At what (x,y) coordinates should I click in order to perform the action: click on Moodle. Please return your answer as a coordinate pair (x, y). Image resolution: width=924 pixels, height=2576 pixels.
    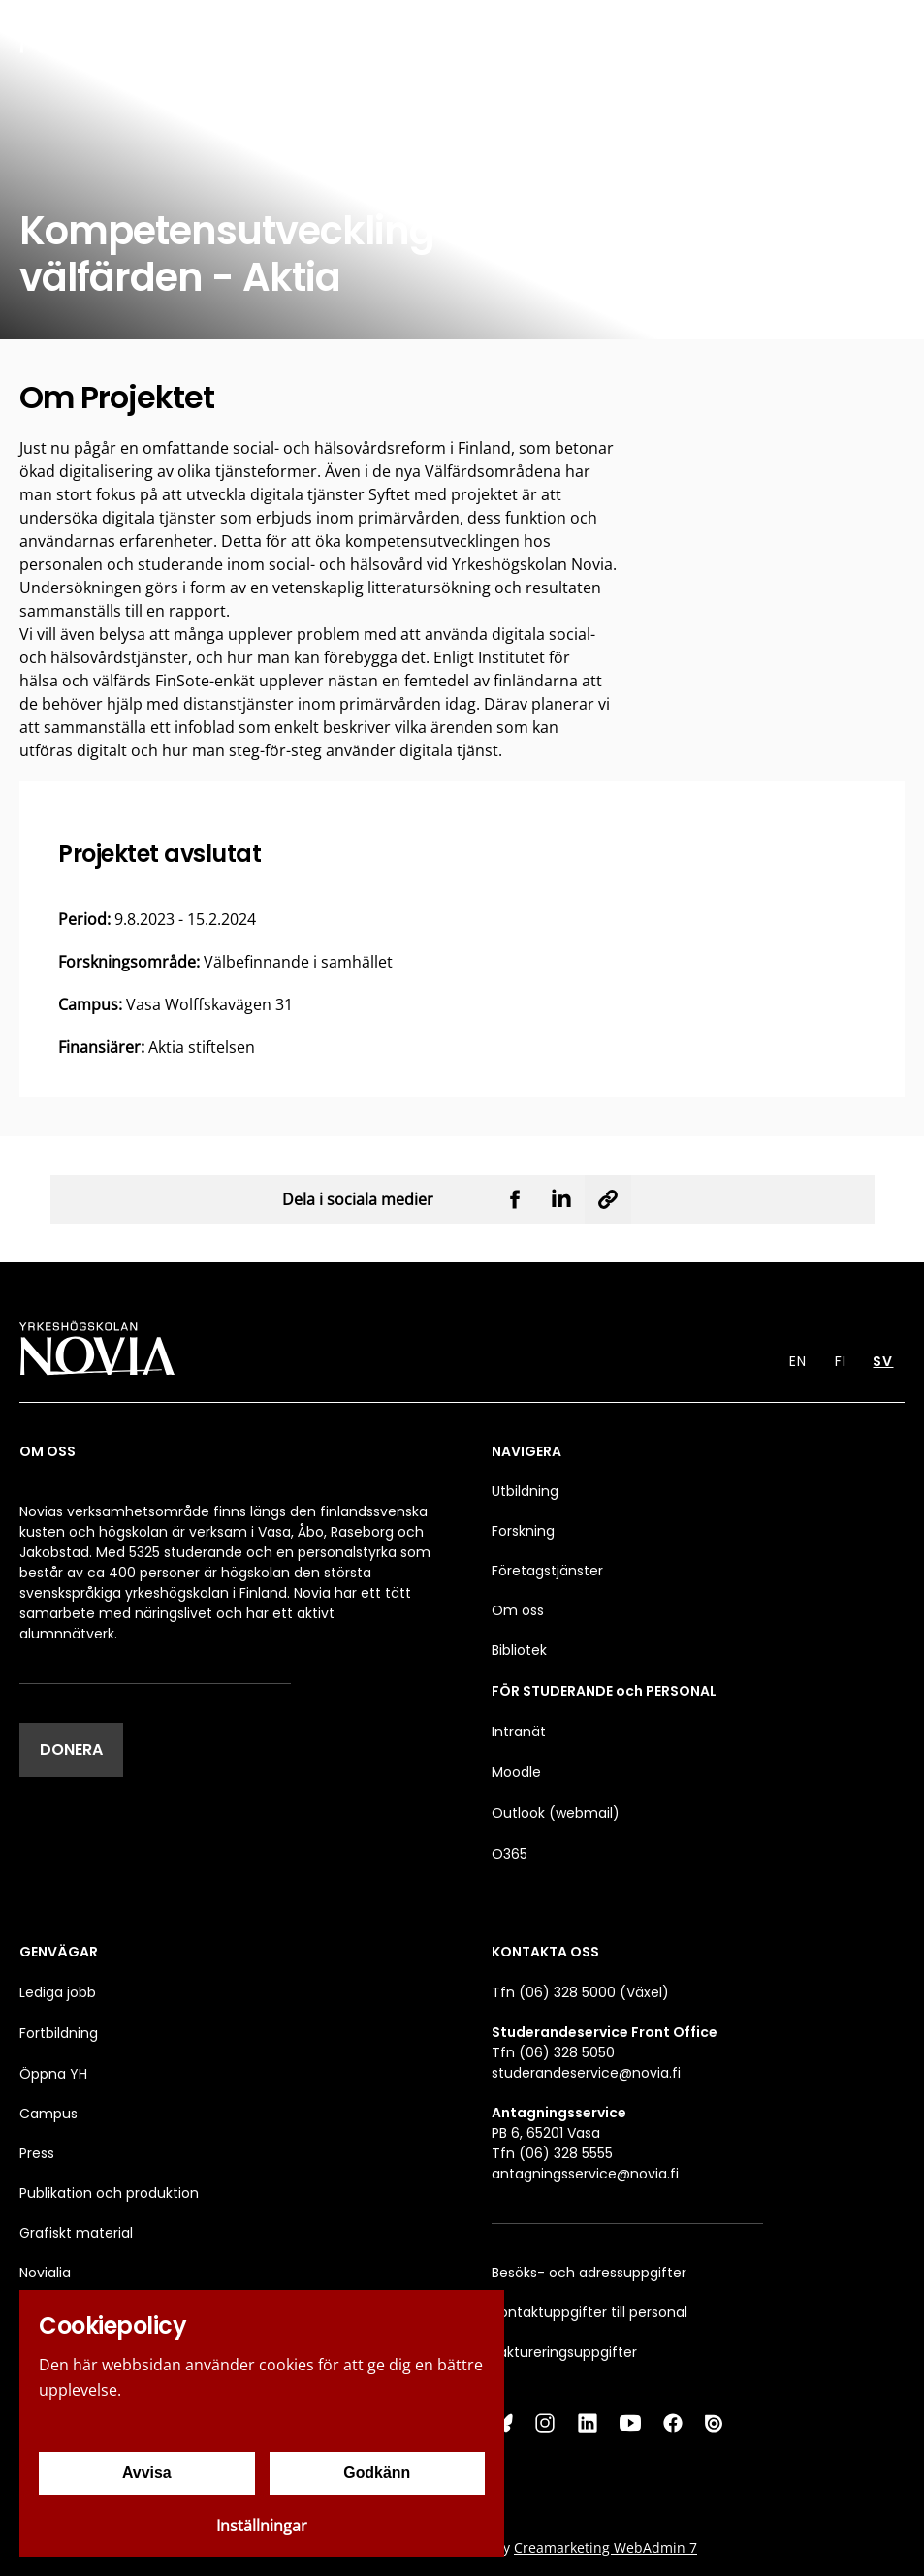
    Looking at the image, I should click on (516, 1772).